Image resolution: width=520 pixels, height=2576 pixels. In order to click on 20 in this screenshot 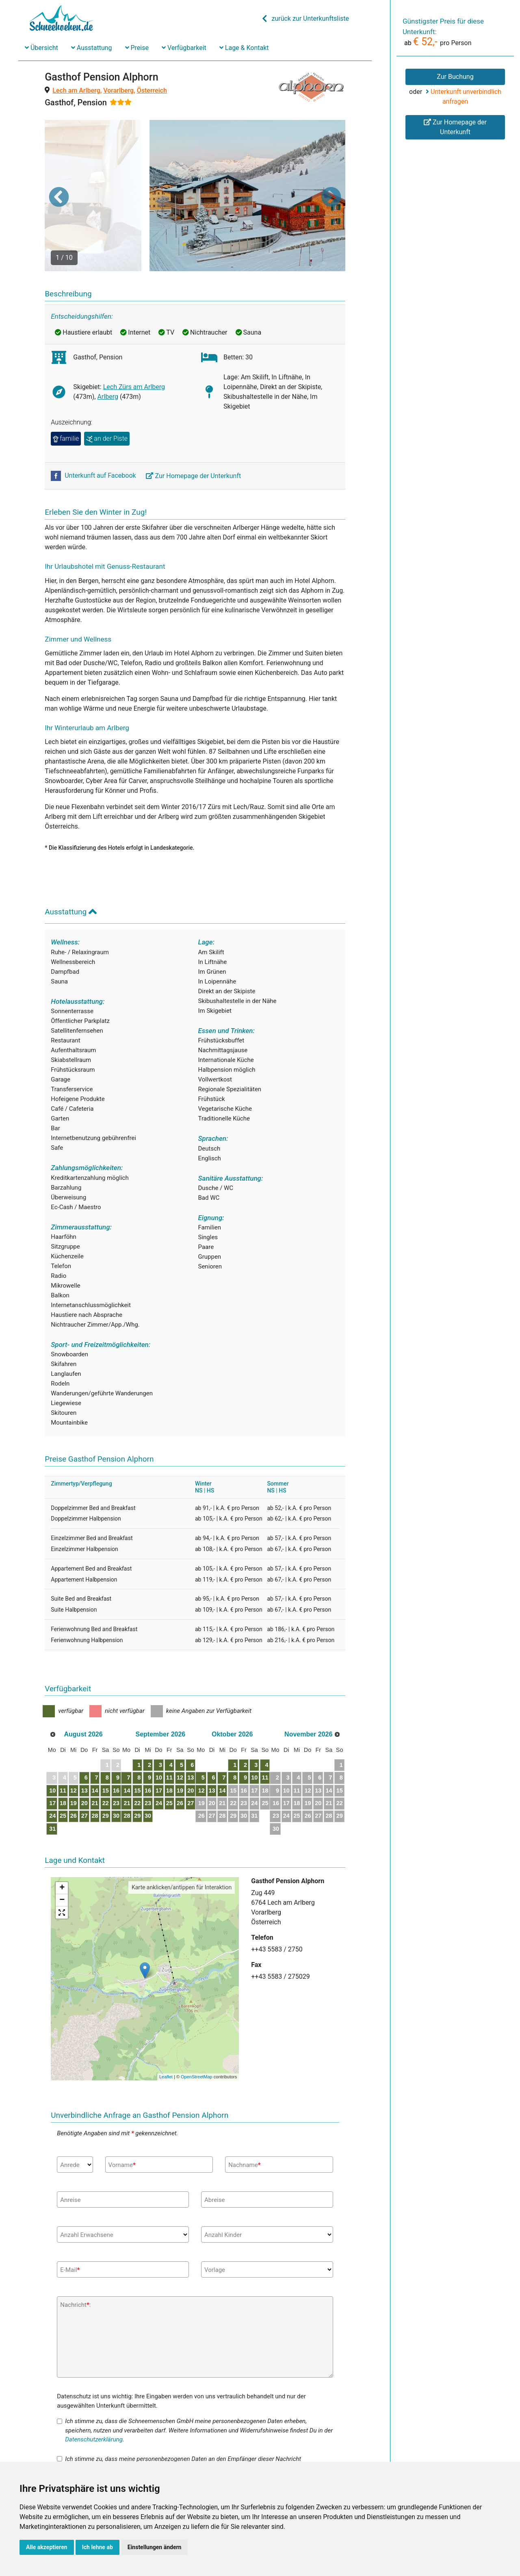, I will do `click(98, 1761)`.